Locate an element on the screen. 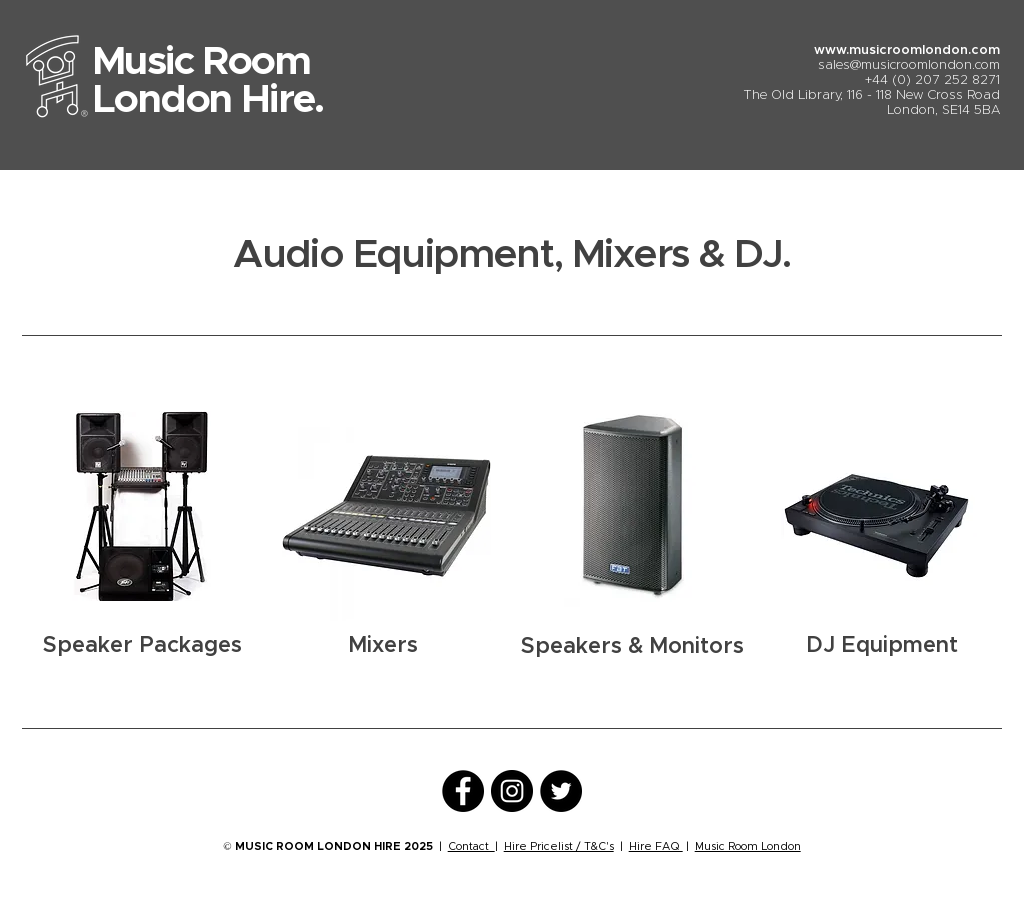 The height and width of the screenshot is (922, 1024). Contact is located at coordinates (471, 846).